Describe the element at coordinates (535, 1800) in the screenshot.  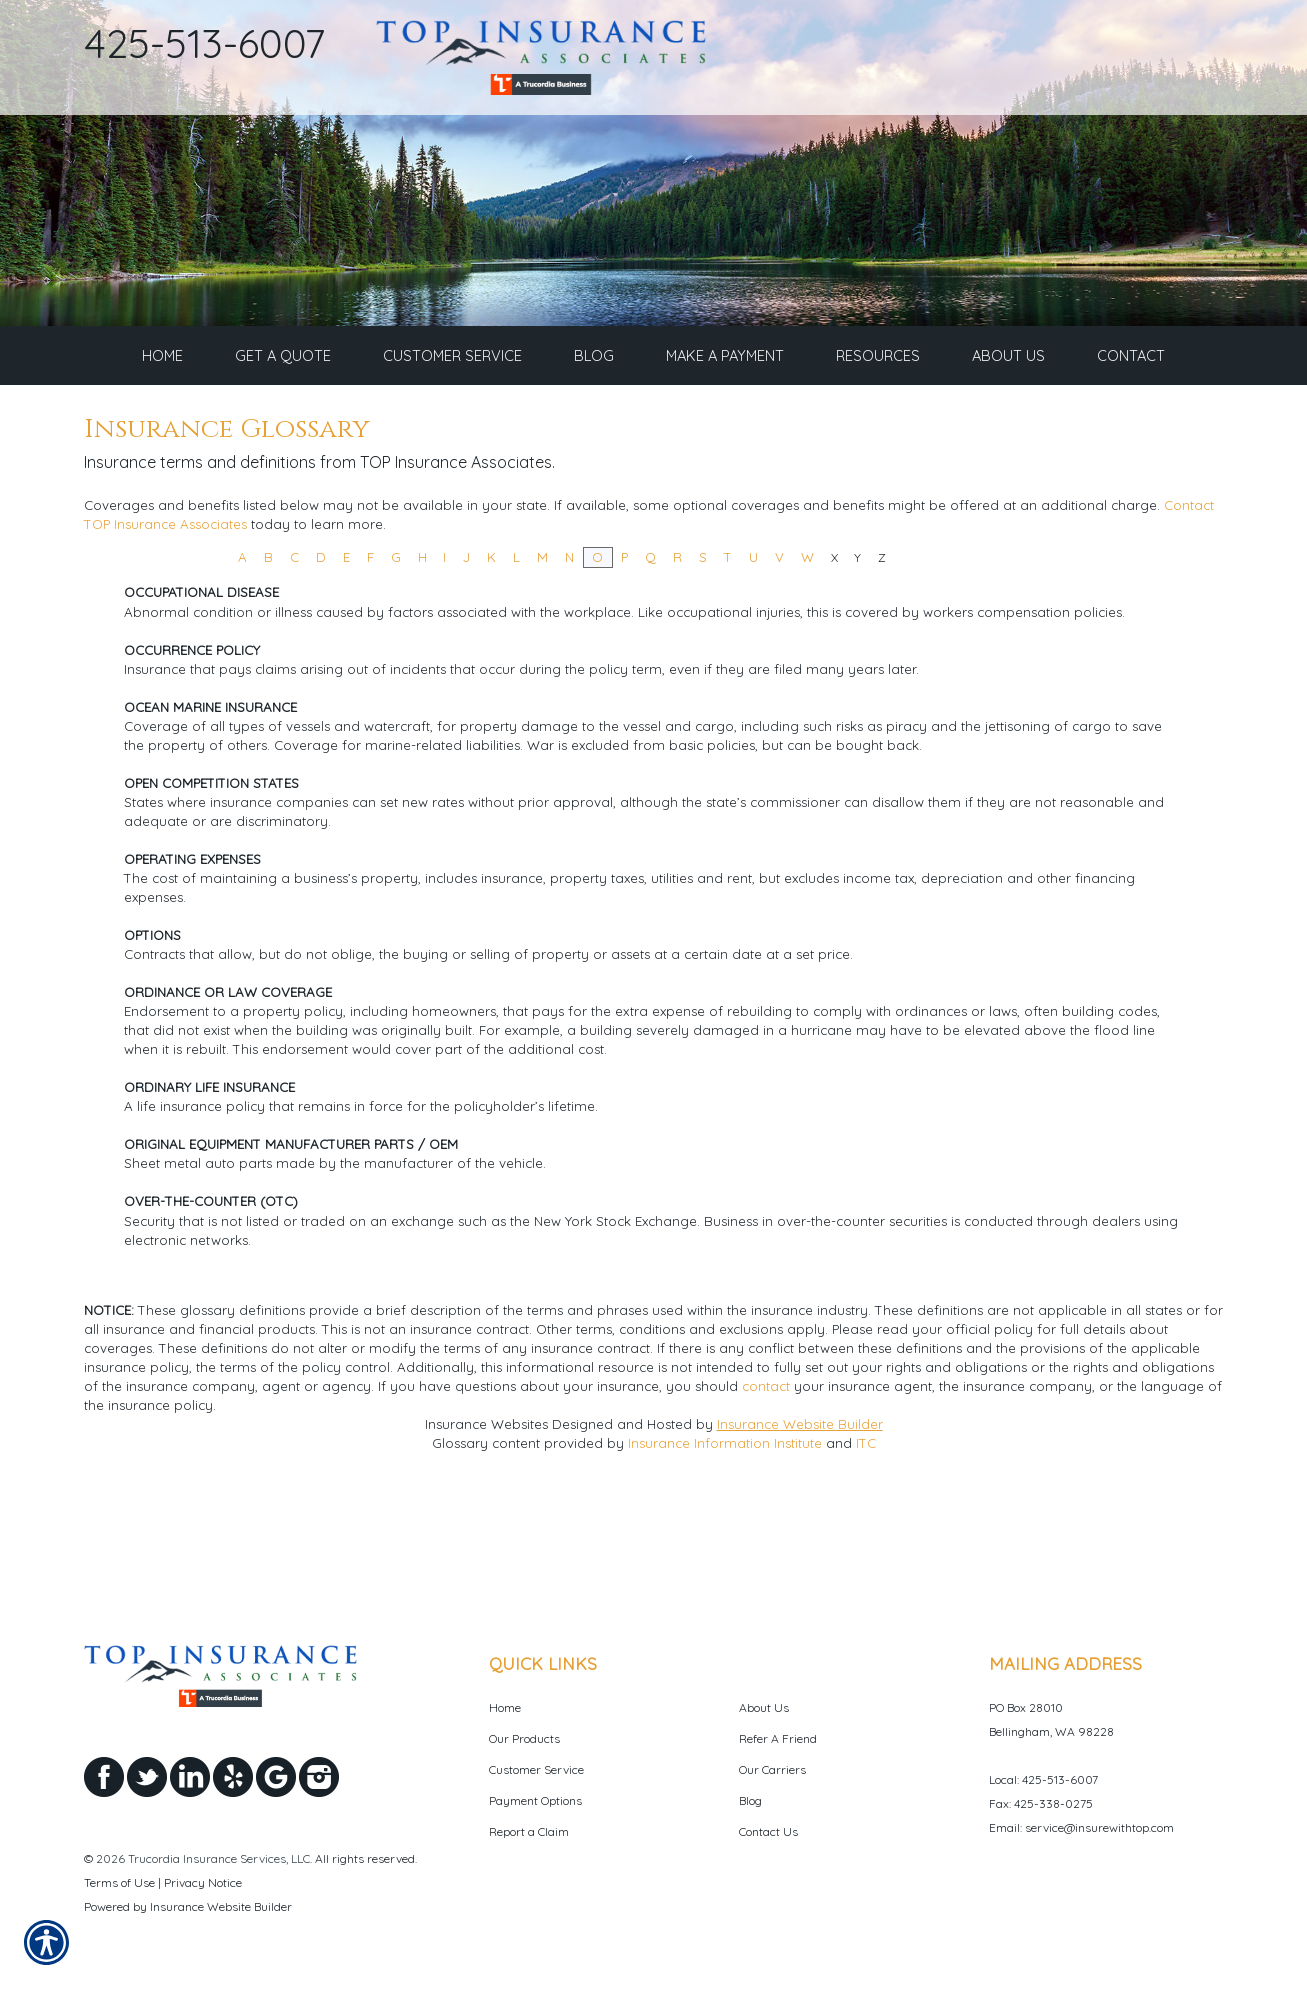
I see `Payment Options` at that location.